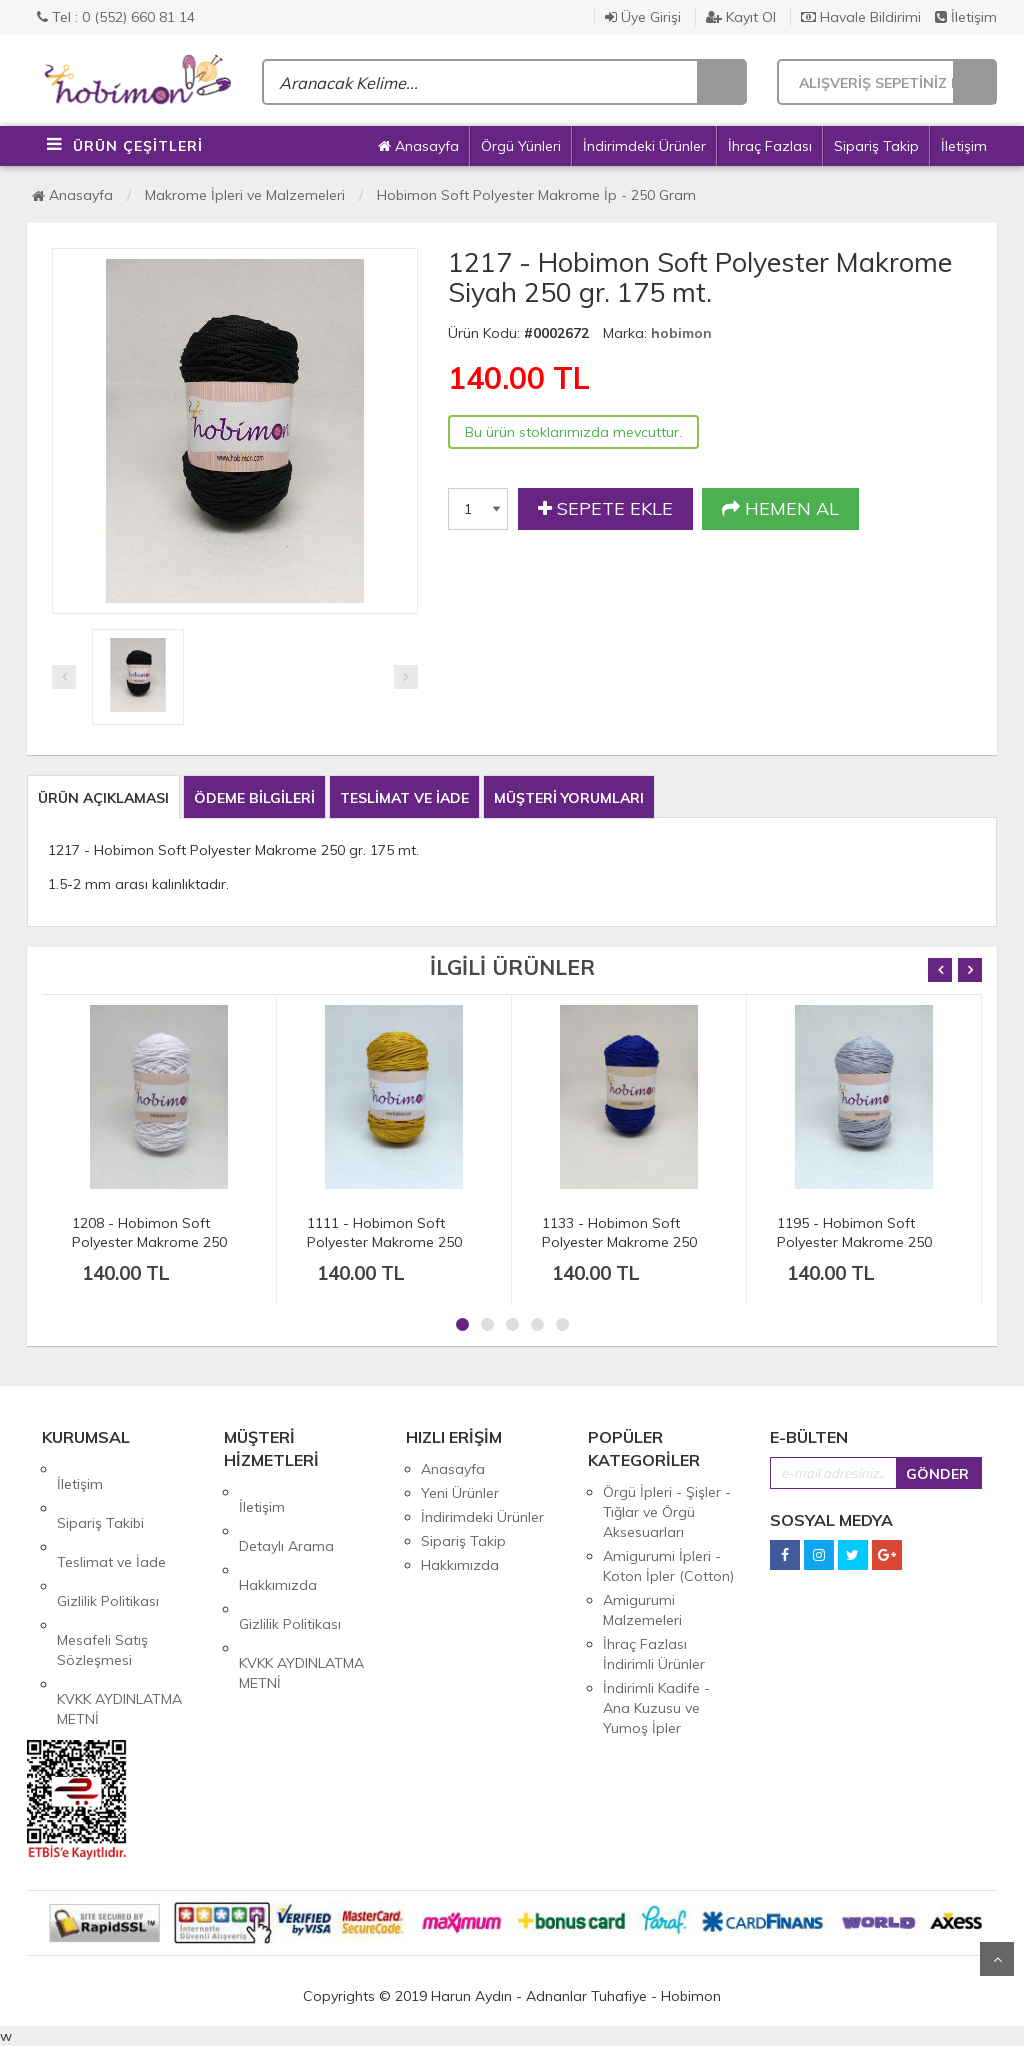 Image resolution: width=1024 pixels, height=2046 pixels. Describe the element at coordinates (681, 333) in the screenshot. I see `hobimon` at that location.